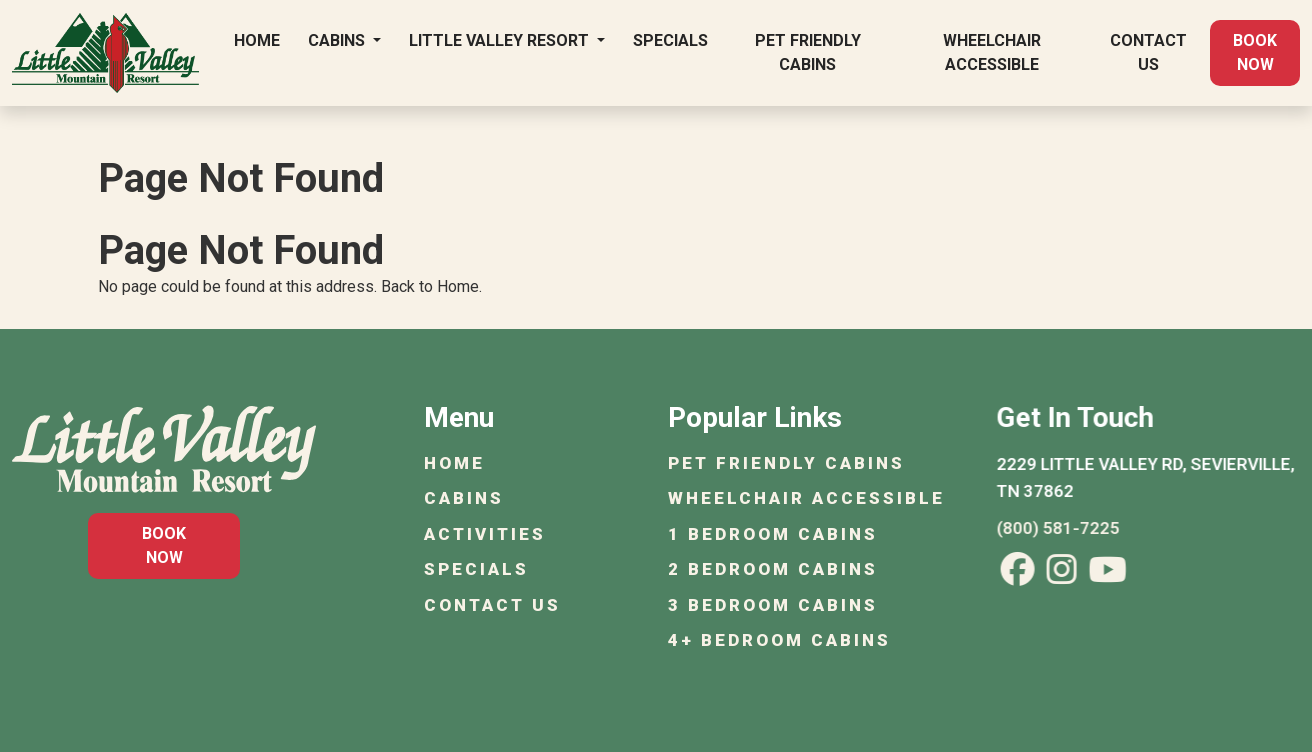  What do you see at coordinates (670, 40) in the screenshot?
I see `Specials` at bounding box center [670, 40].